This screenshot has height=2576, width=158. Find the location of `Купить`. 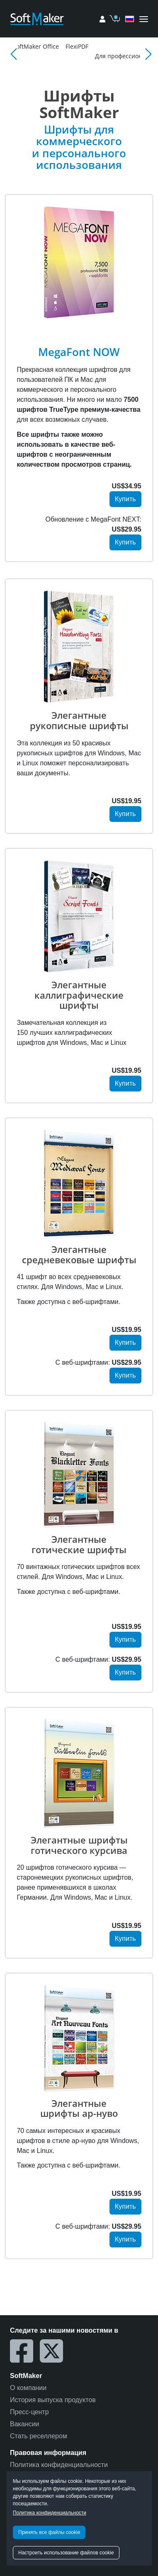

Купить is located at coordinates (125, 498).